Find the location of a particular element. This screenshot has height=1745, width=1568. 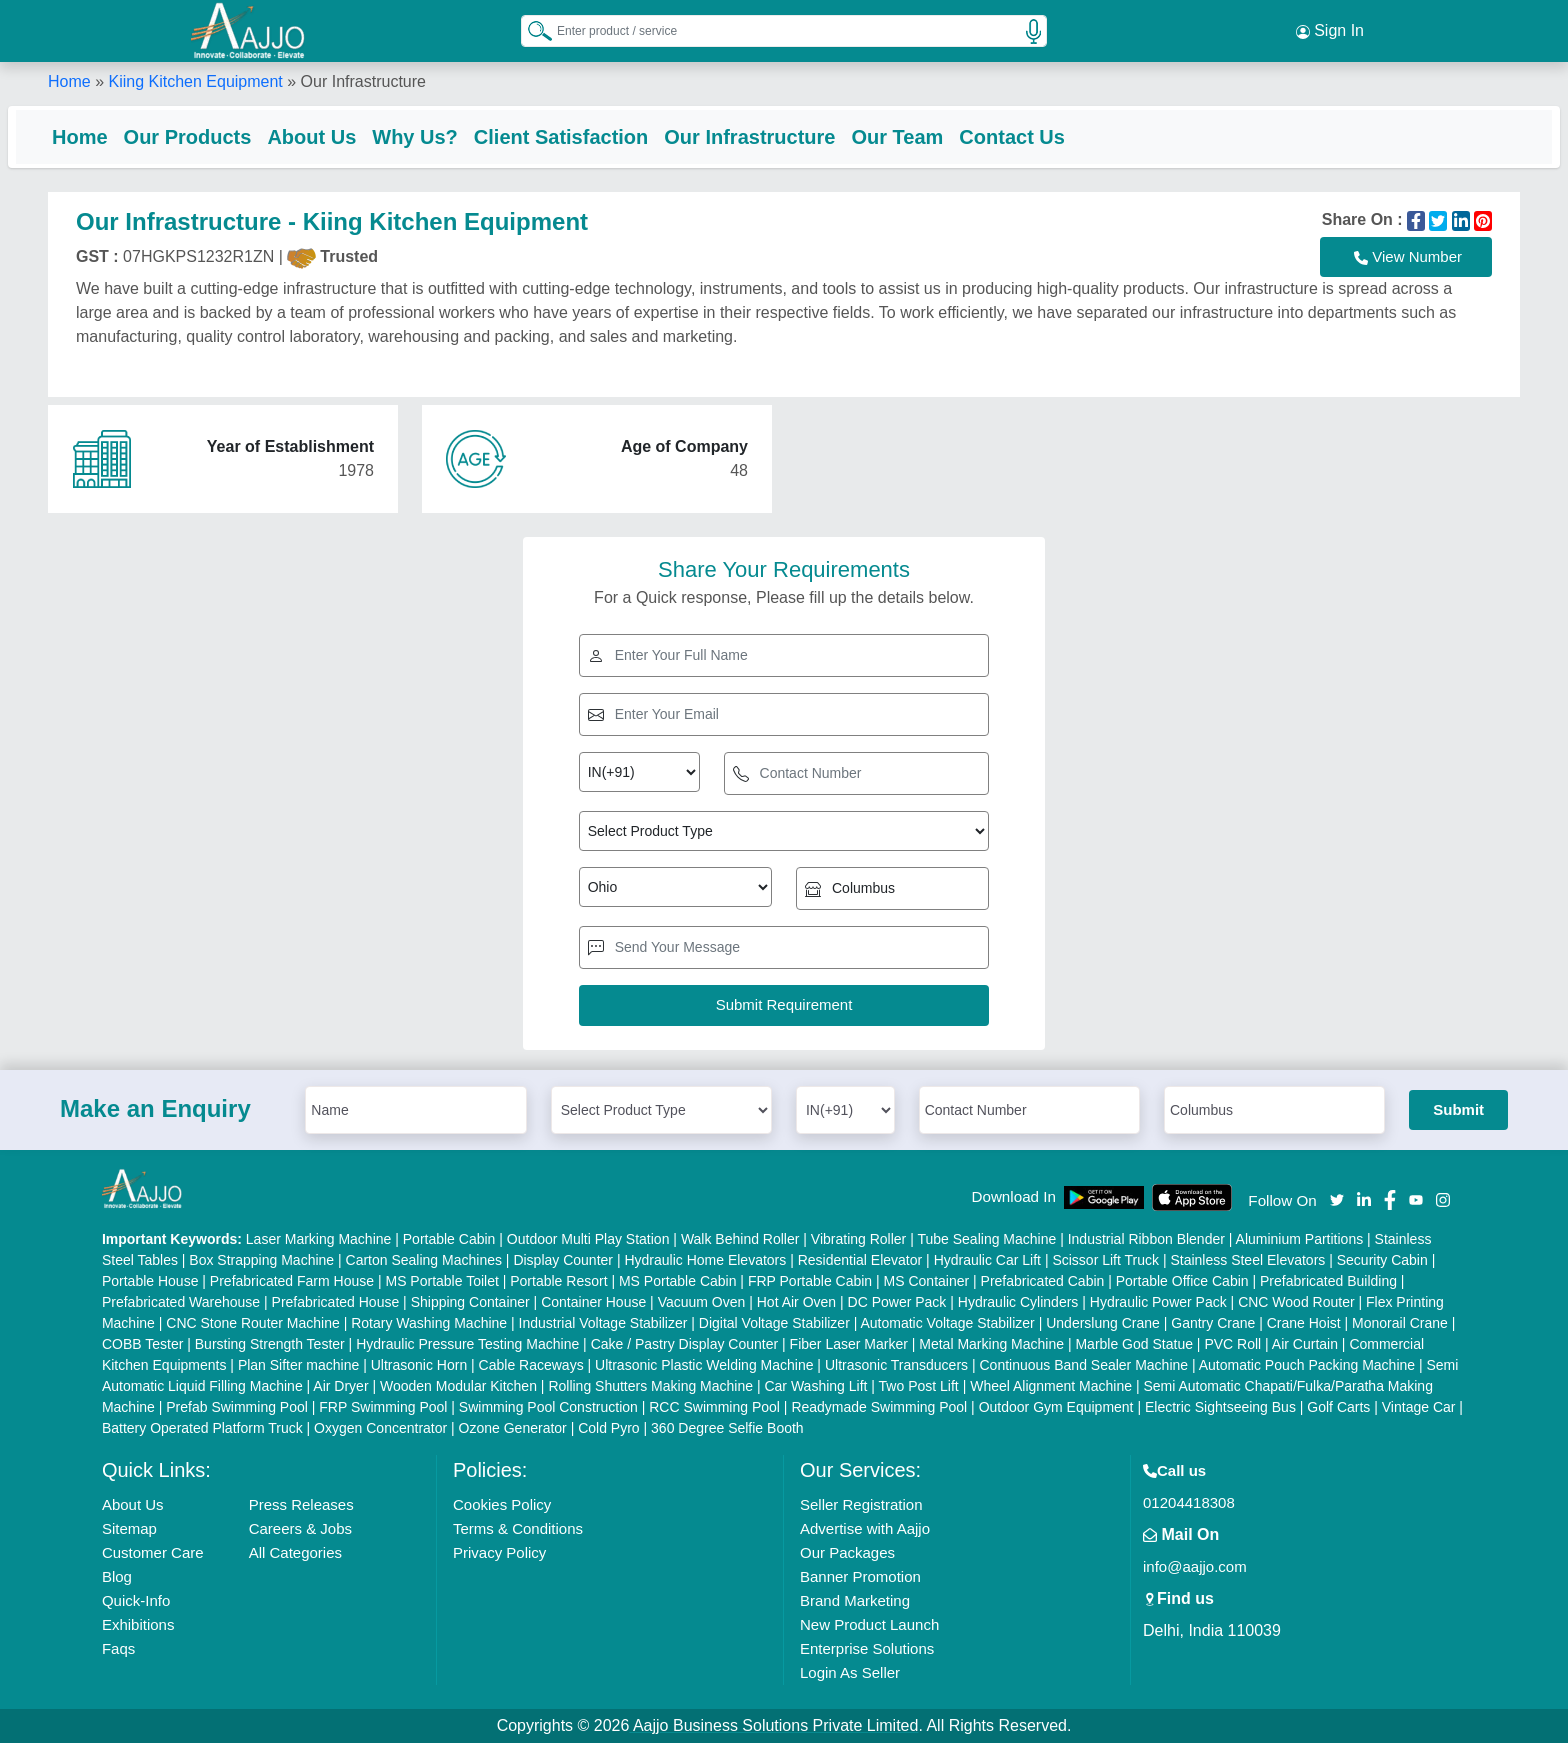

Aluminium Partitions is located at coordinates (1300, 1241).